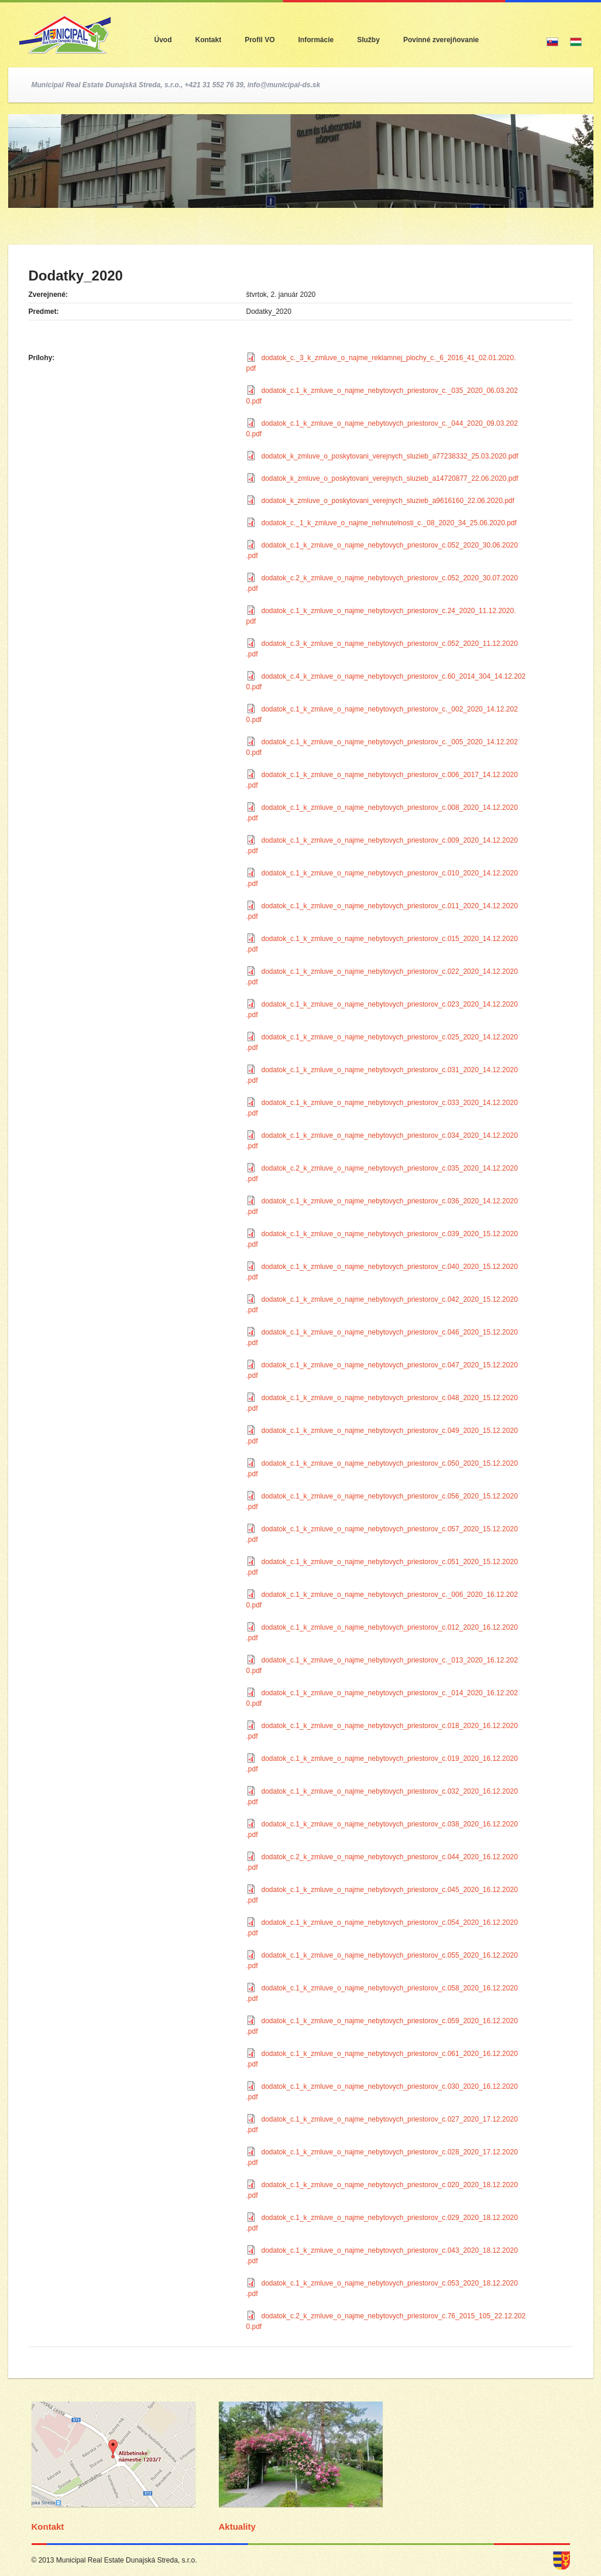  What do you see at coordinates (284, 85) in the screenshot?
I see `info@municipal-ds.sk` at bounding box center [284, 85].